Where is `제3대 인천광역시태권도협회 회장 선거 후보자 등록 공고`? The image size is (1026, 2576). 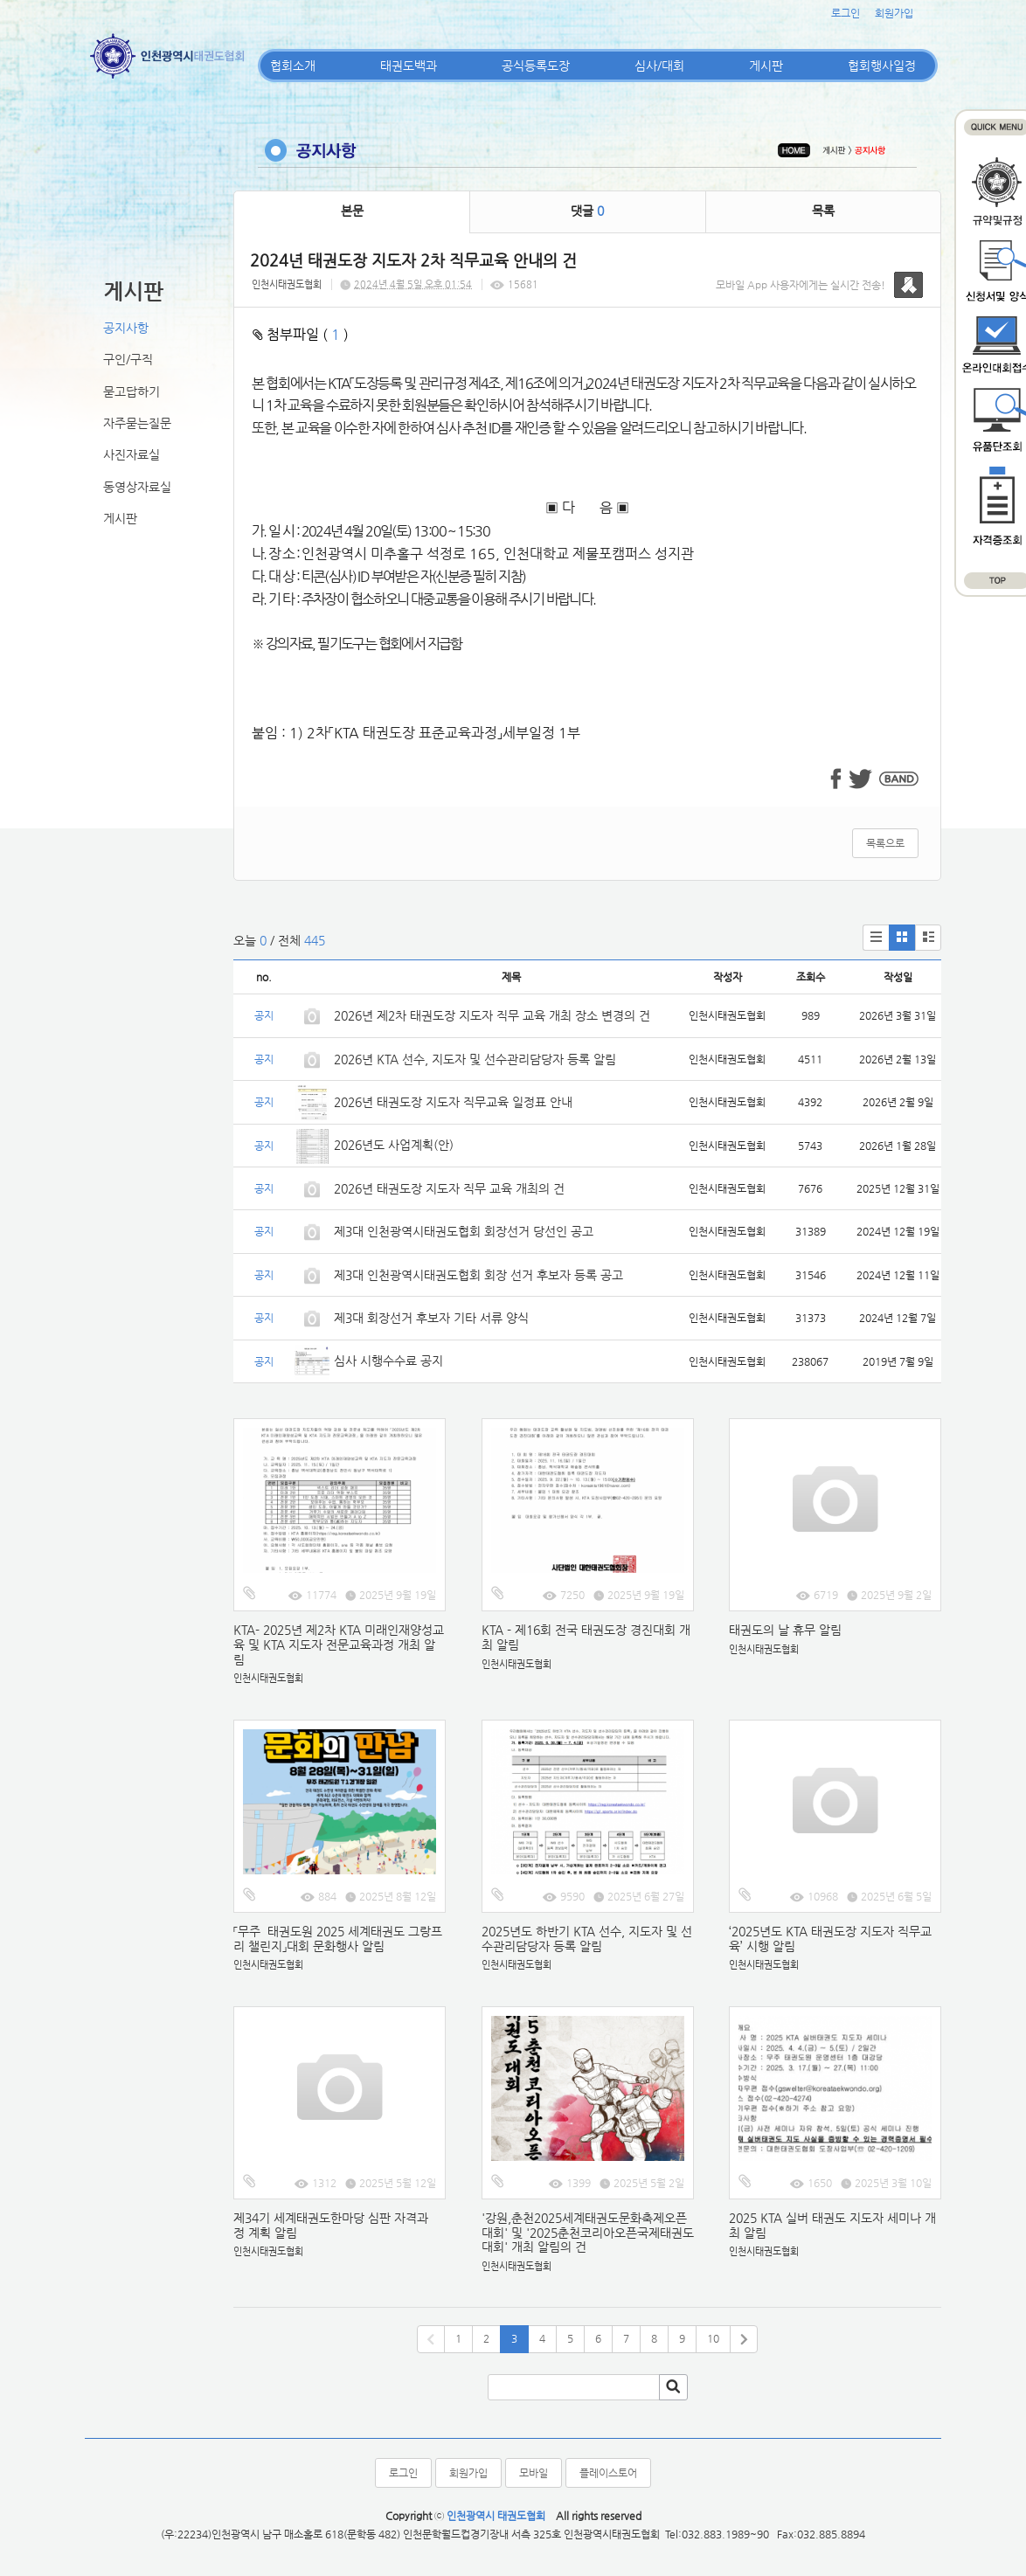 제3대 인천광역시태권도협회 회장 선거 후보자 등록 공고 is located at coordinates (478, 1275).